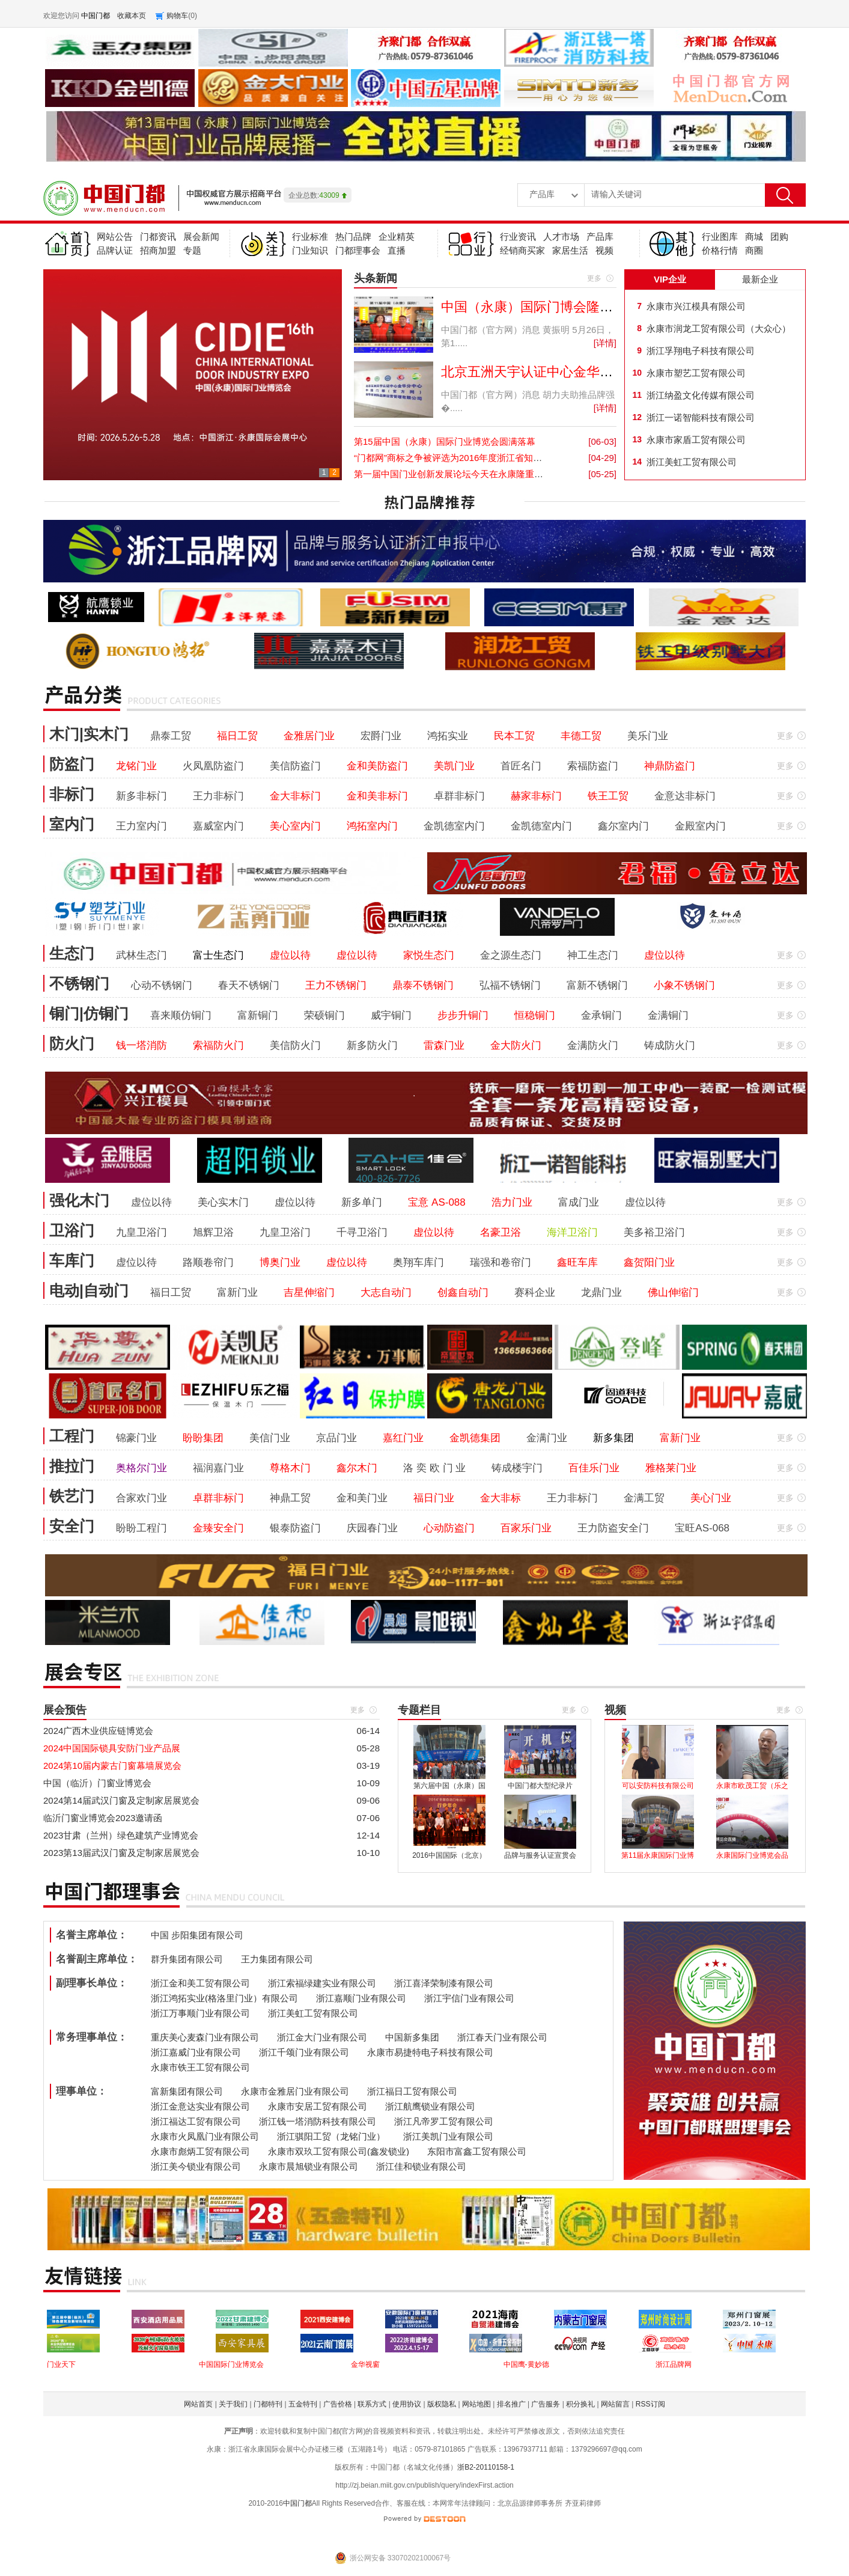 The image size is (849, 2576). What do you see at coordinates (237, 1292) in the screenshot?
I see `富新门业` at bounding box center [237, 1292].